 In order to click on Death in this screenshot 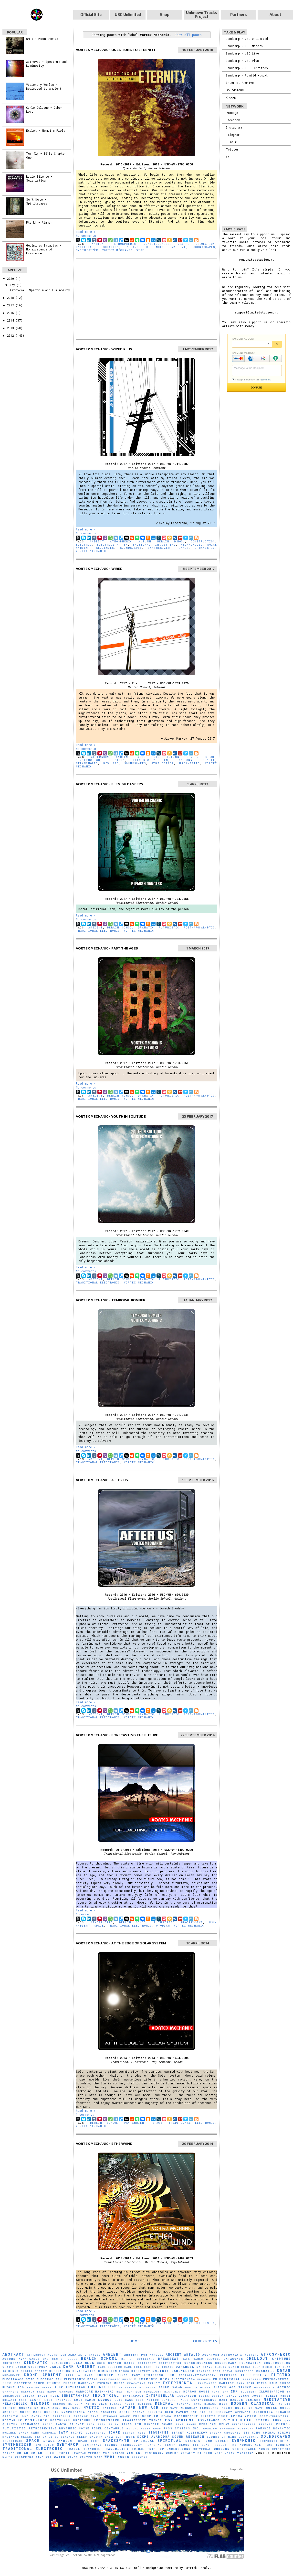, I will do `click(183, 244)`.